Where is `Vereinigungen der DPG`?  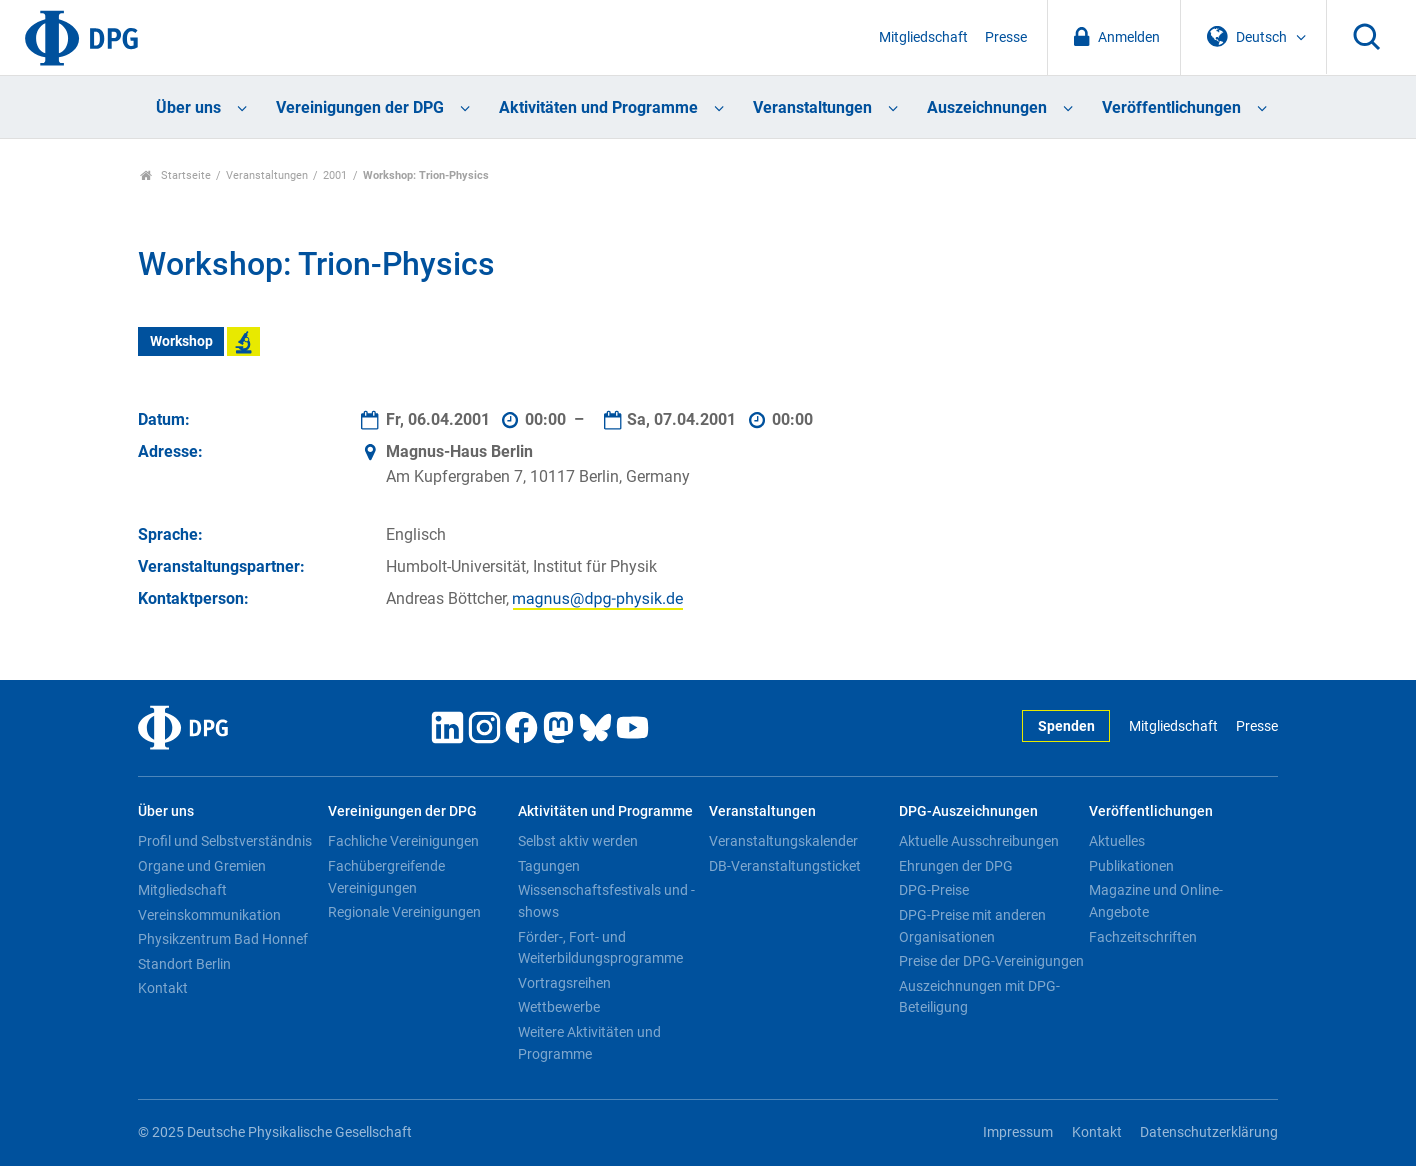
Vereinigungen der DPG is located at coordinates (360, 107).